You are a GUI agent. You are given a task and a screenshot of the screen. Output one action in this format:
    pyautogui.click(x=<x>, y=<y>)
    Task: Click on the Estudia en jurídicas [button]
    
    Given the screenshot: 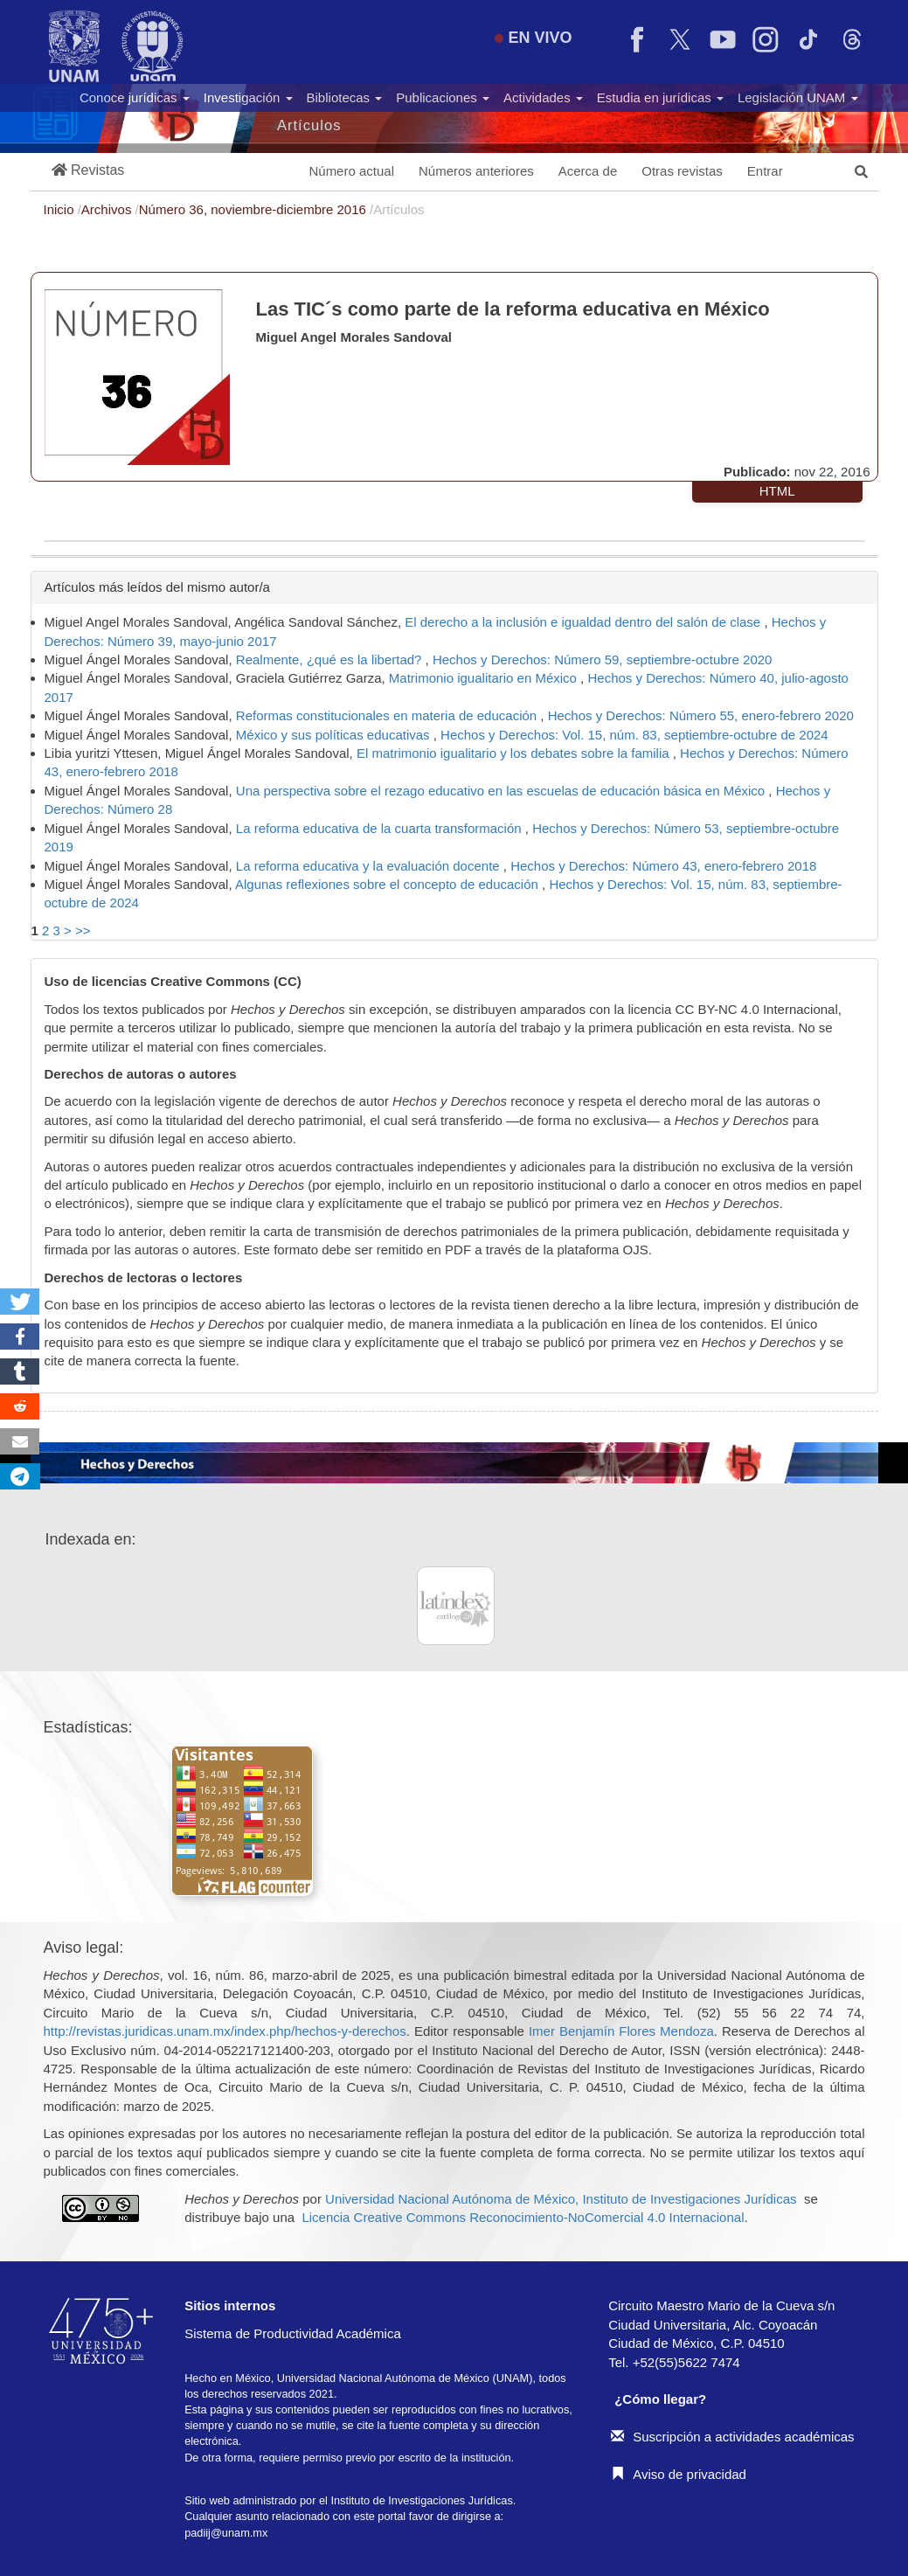 What is the action you would take?
    pyautogui.click(x=660, y=97)
    